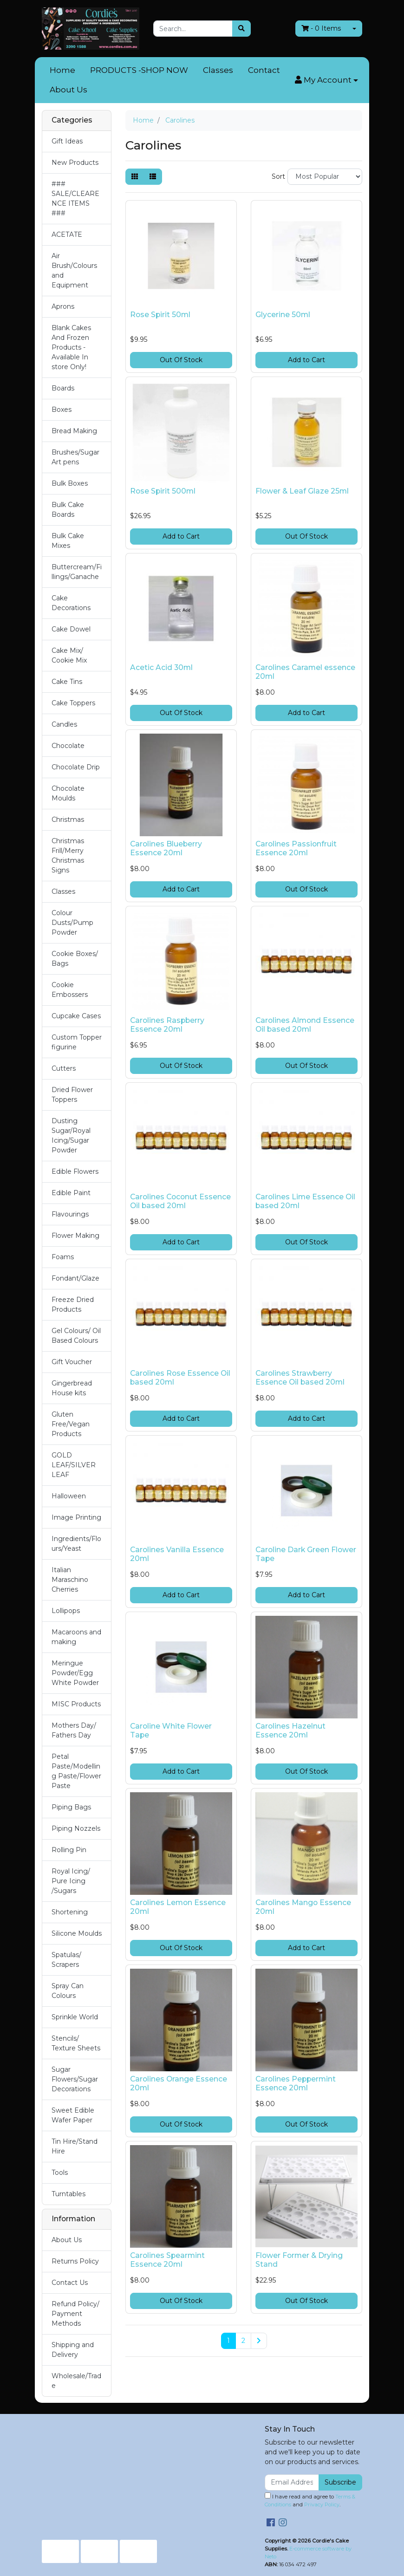 The image size is (404, 2576). Describe the element at coordinates (228, 2340) in the screenshot. I see `1 [Current page]` at that location.